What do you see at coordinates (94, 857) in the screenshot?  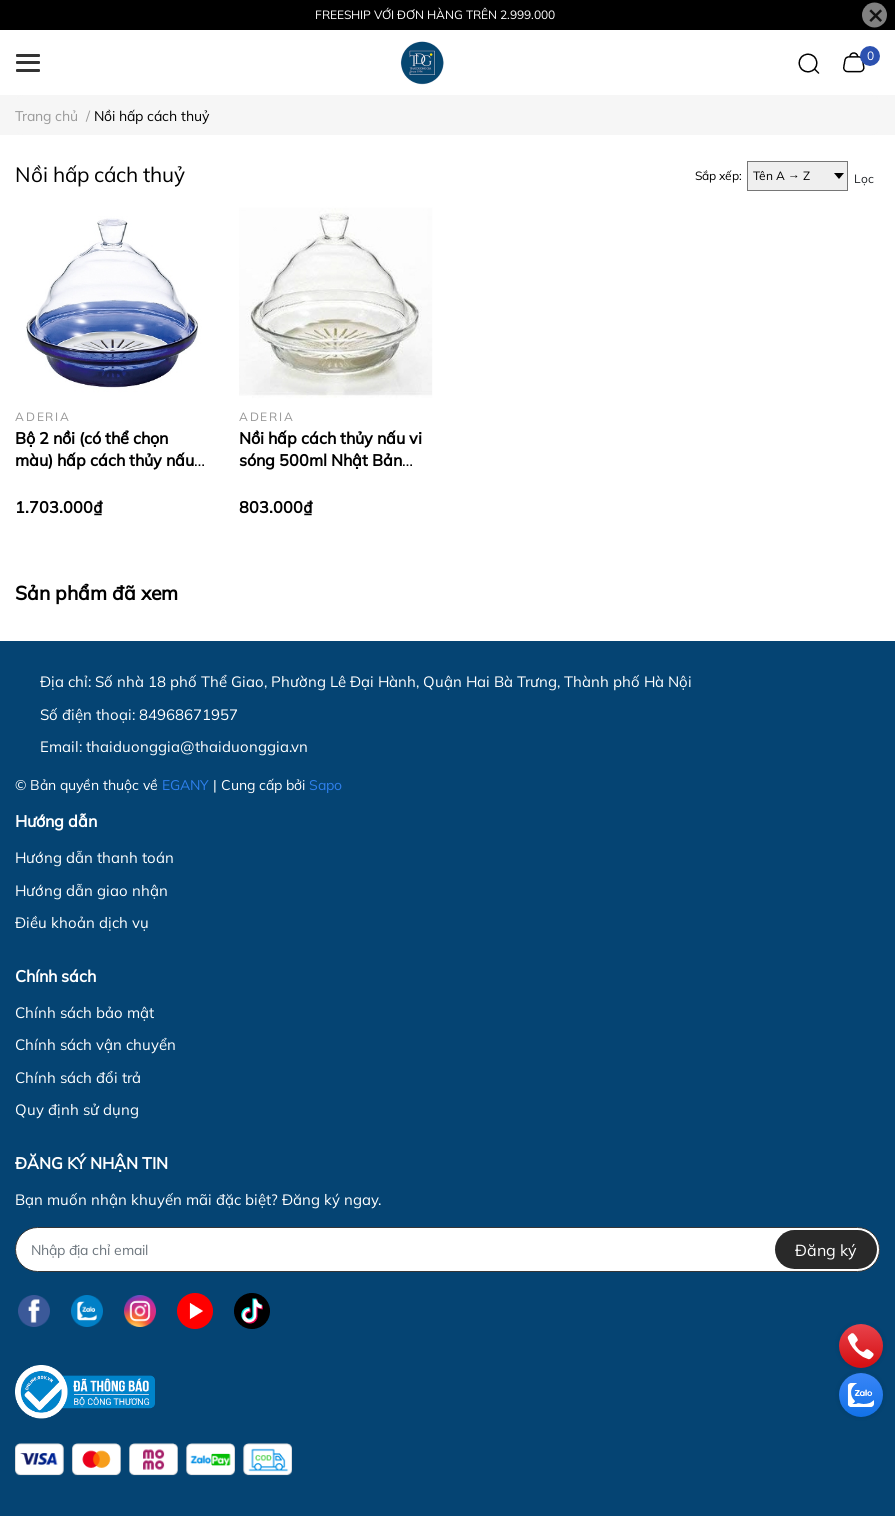 I see `Hướng dẫn thanh toán` at bounding box center [94, 857].